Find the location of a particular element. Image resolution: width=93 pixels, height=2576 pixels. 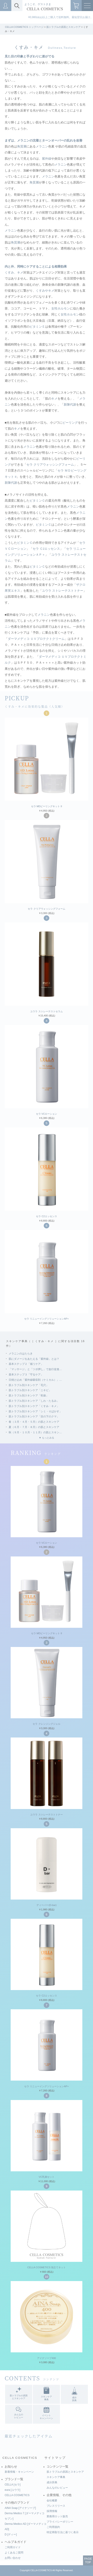

メラニン is located at coordinates (42, 146).